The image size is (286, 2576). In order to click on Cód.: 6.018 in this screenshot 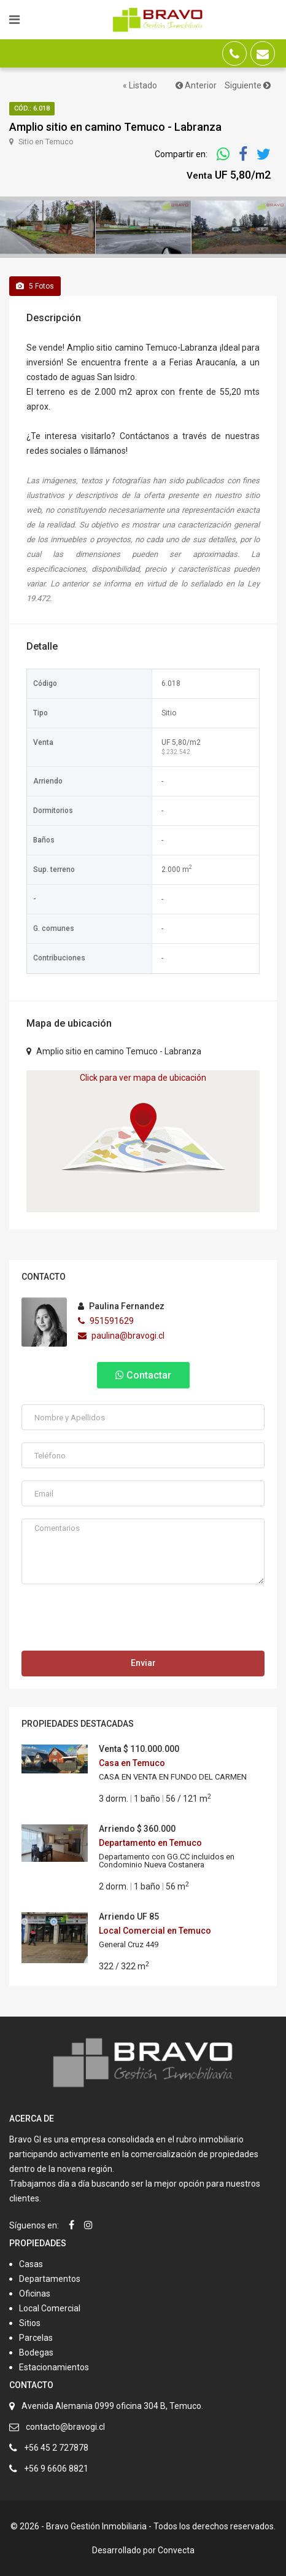, I will do `click(32, 108)`.